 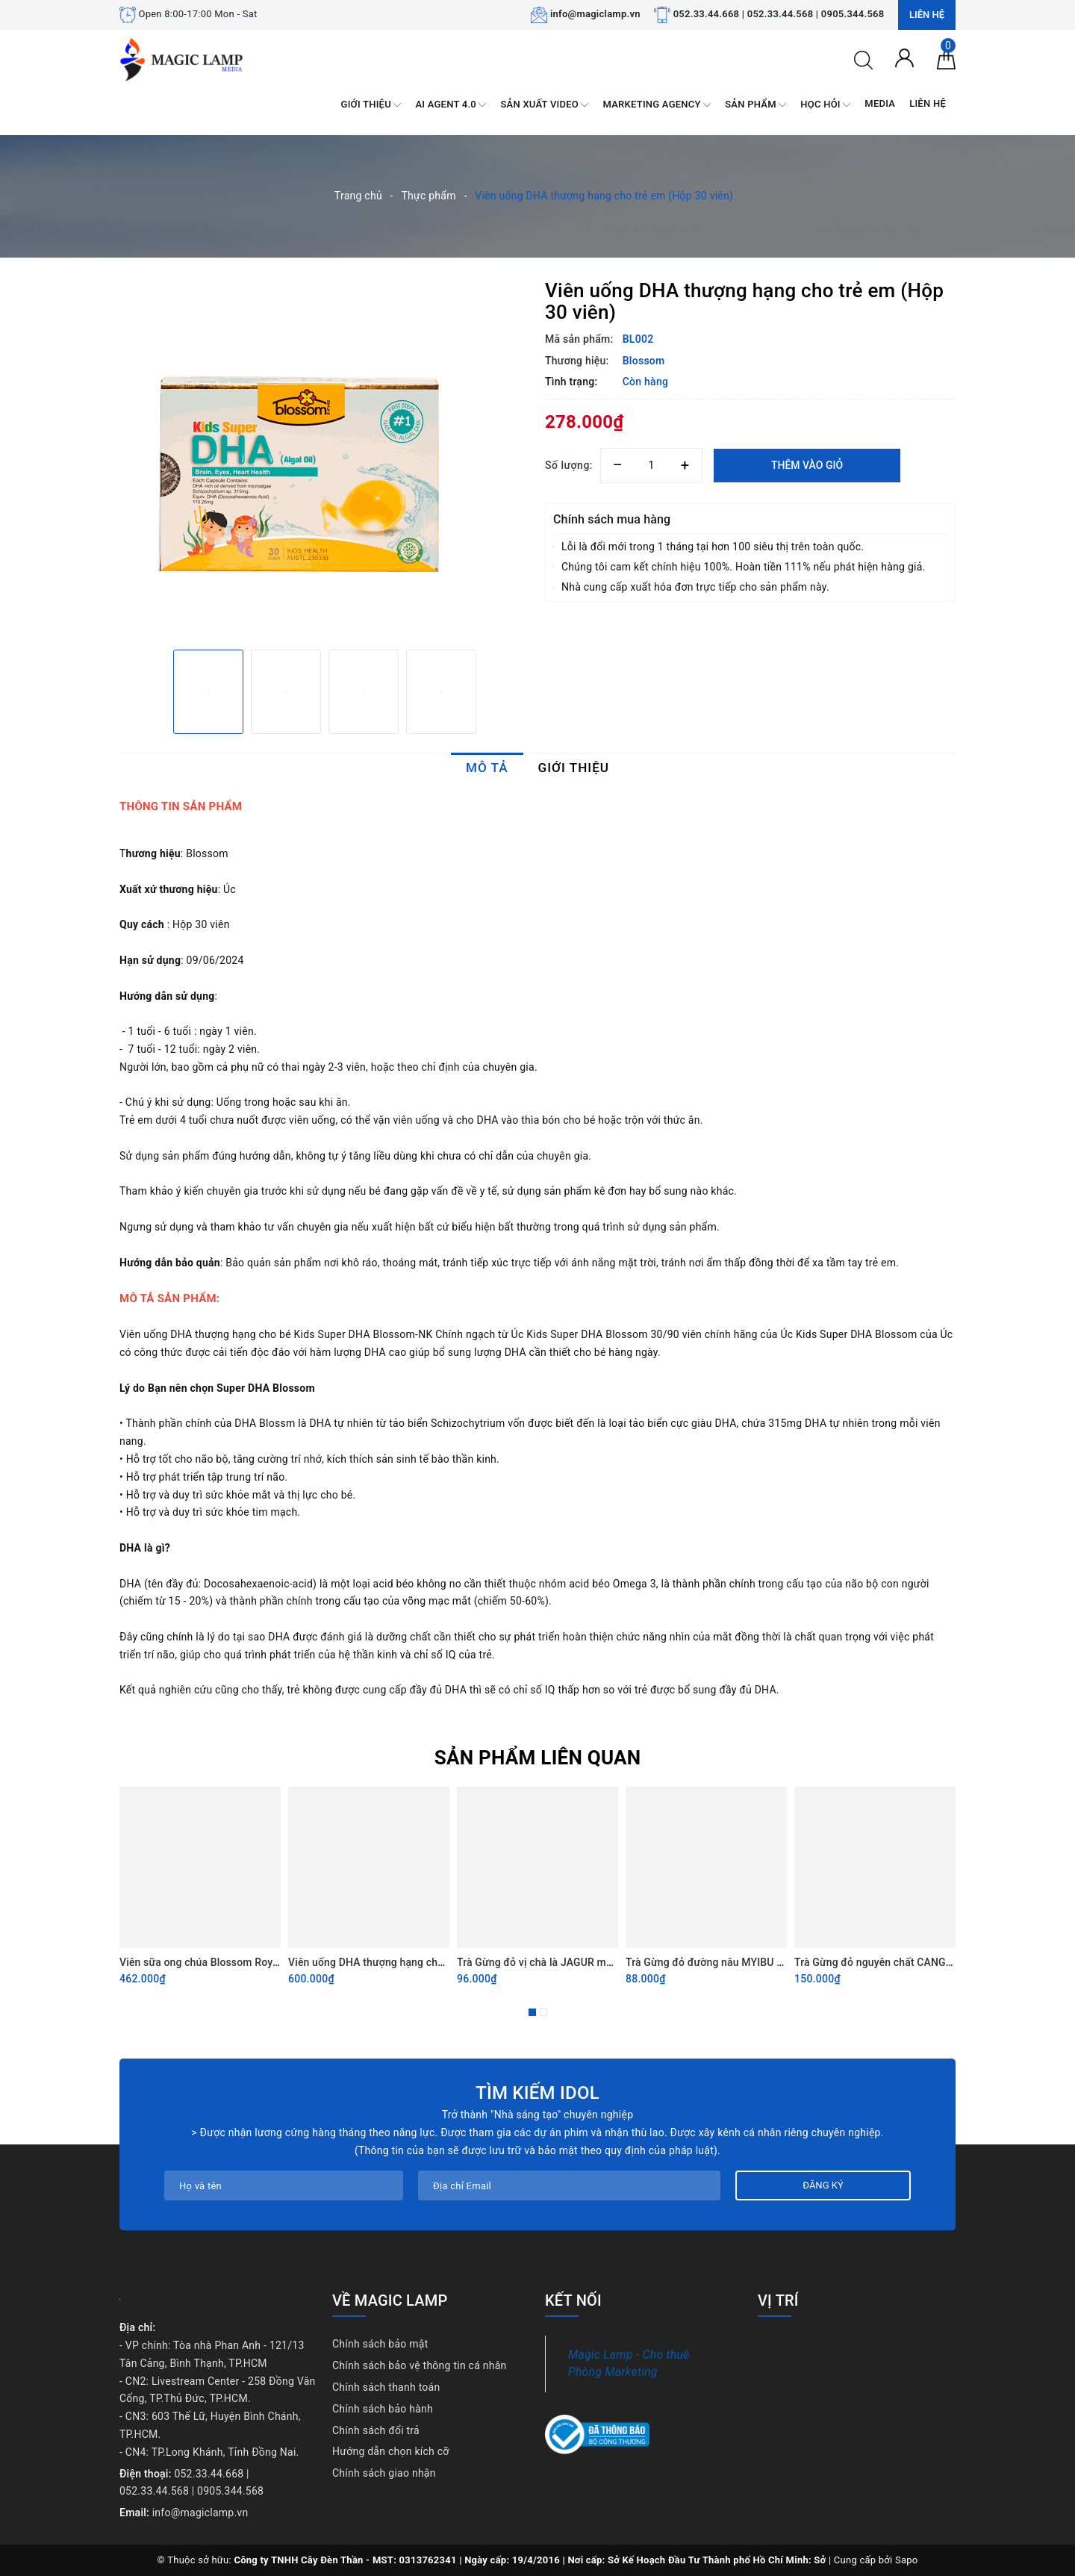 What do you see at coordinates (376, 2430) in the screenshot?
I see `Chính sách đổi trả` at bounding box center [376, 2430].